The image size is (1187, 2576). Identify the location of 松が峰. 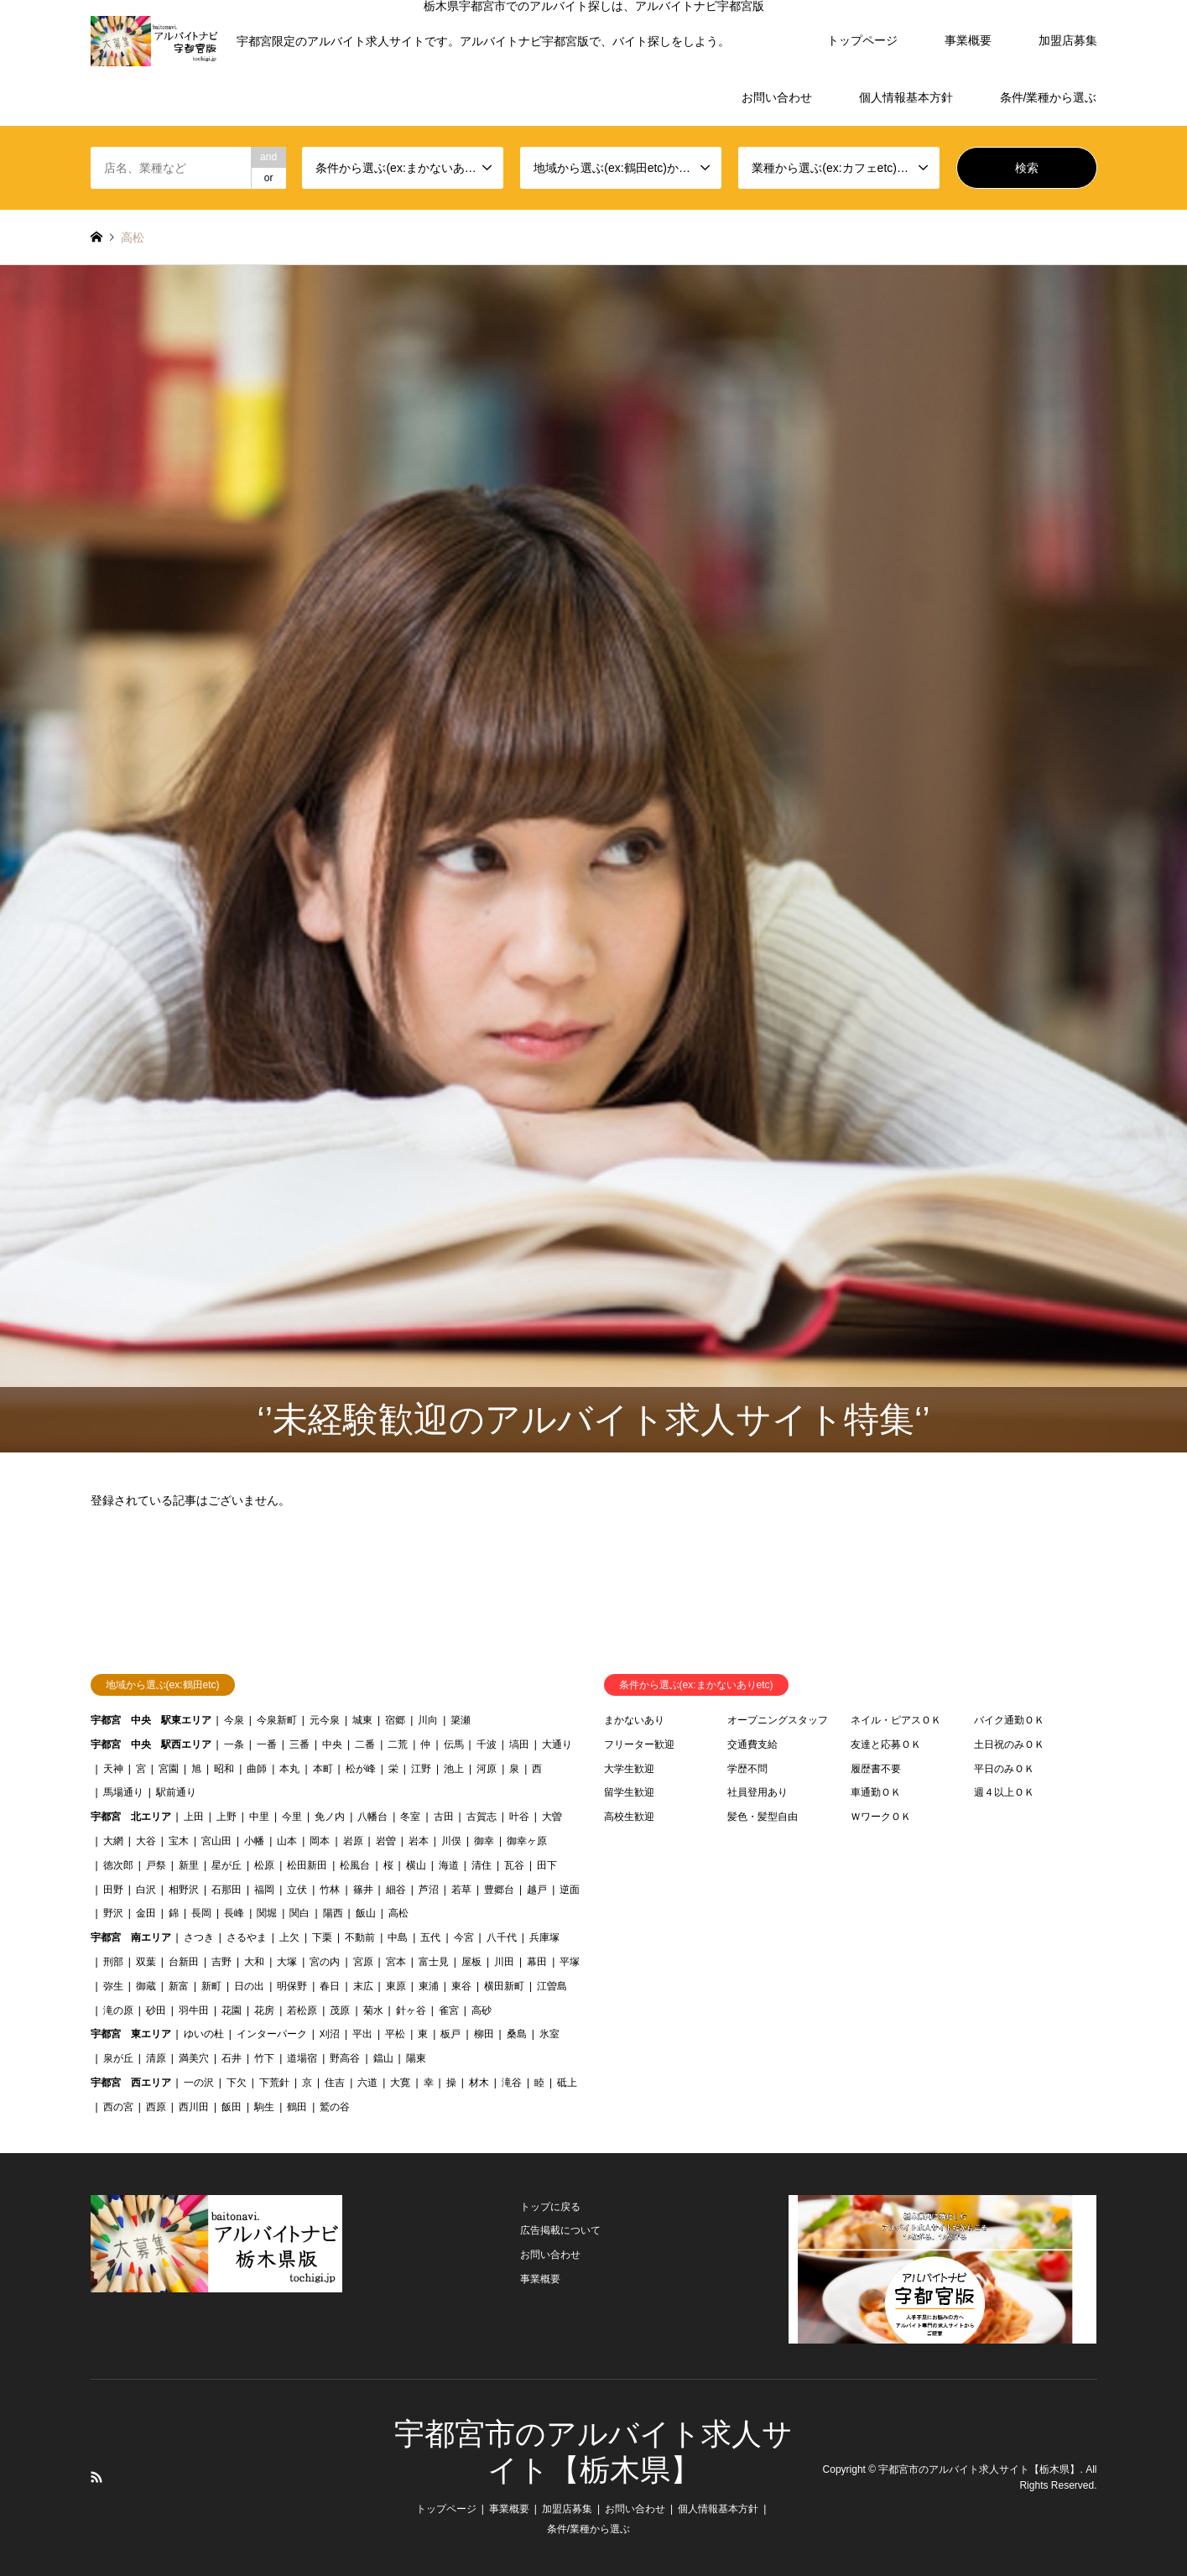
(361, 1769).